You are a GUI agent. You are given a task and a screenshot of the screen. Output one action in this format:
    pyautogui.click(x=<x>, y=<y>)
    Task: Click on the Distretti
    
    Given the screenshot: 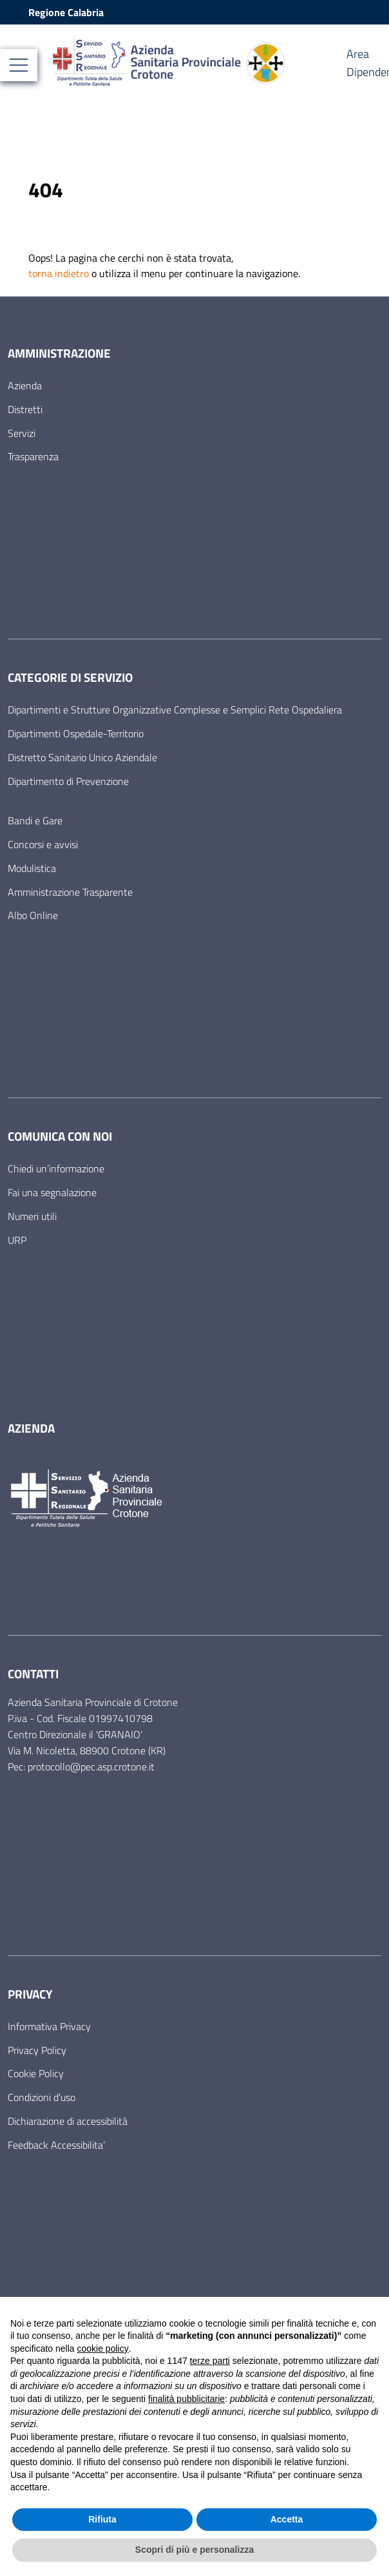 What is the action you would take?
    pyautogui.click(x=25, y=409)
    